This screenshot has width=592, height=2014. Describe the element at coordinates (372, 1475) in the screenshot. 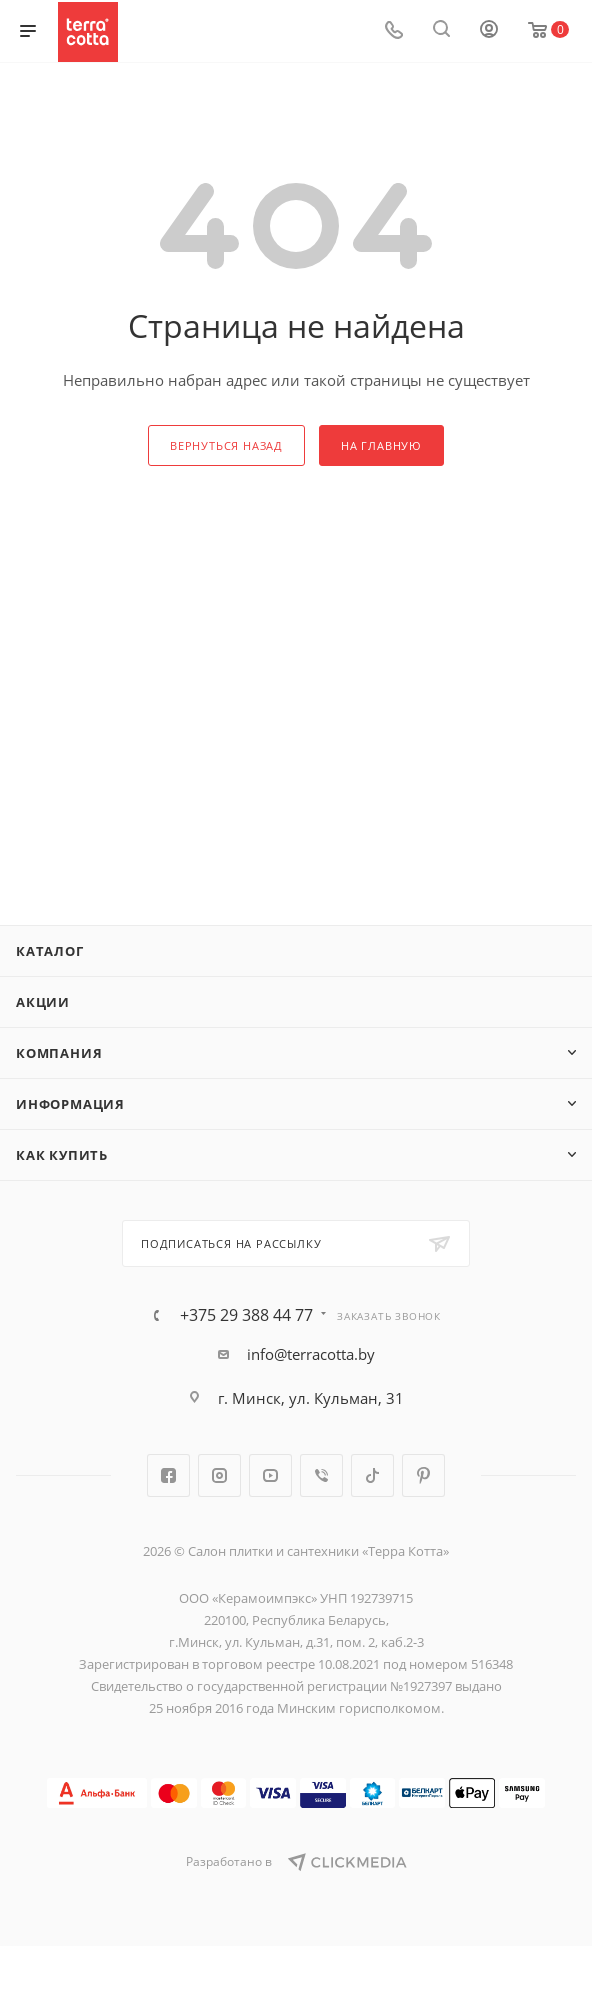

I see `TikTok` at that location.